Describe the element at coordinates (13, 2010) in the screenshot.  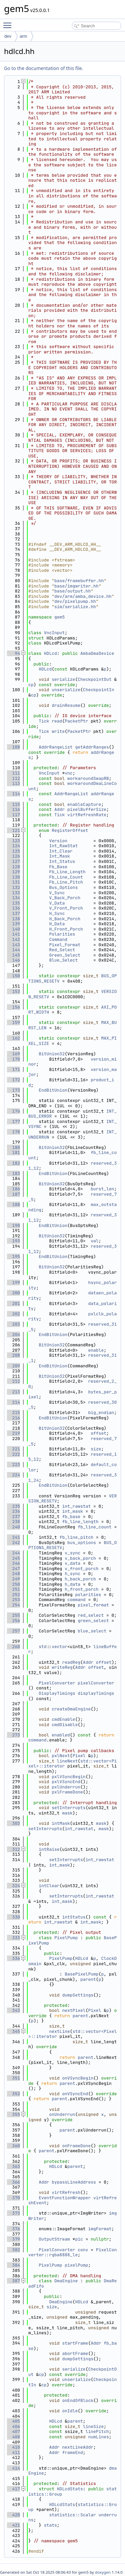
I see `343` at that location.